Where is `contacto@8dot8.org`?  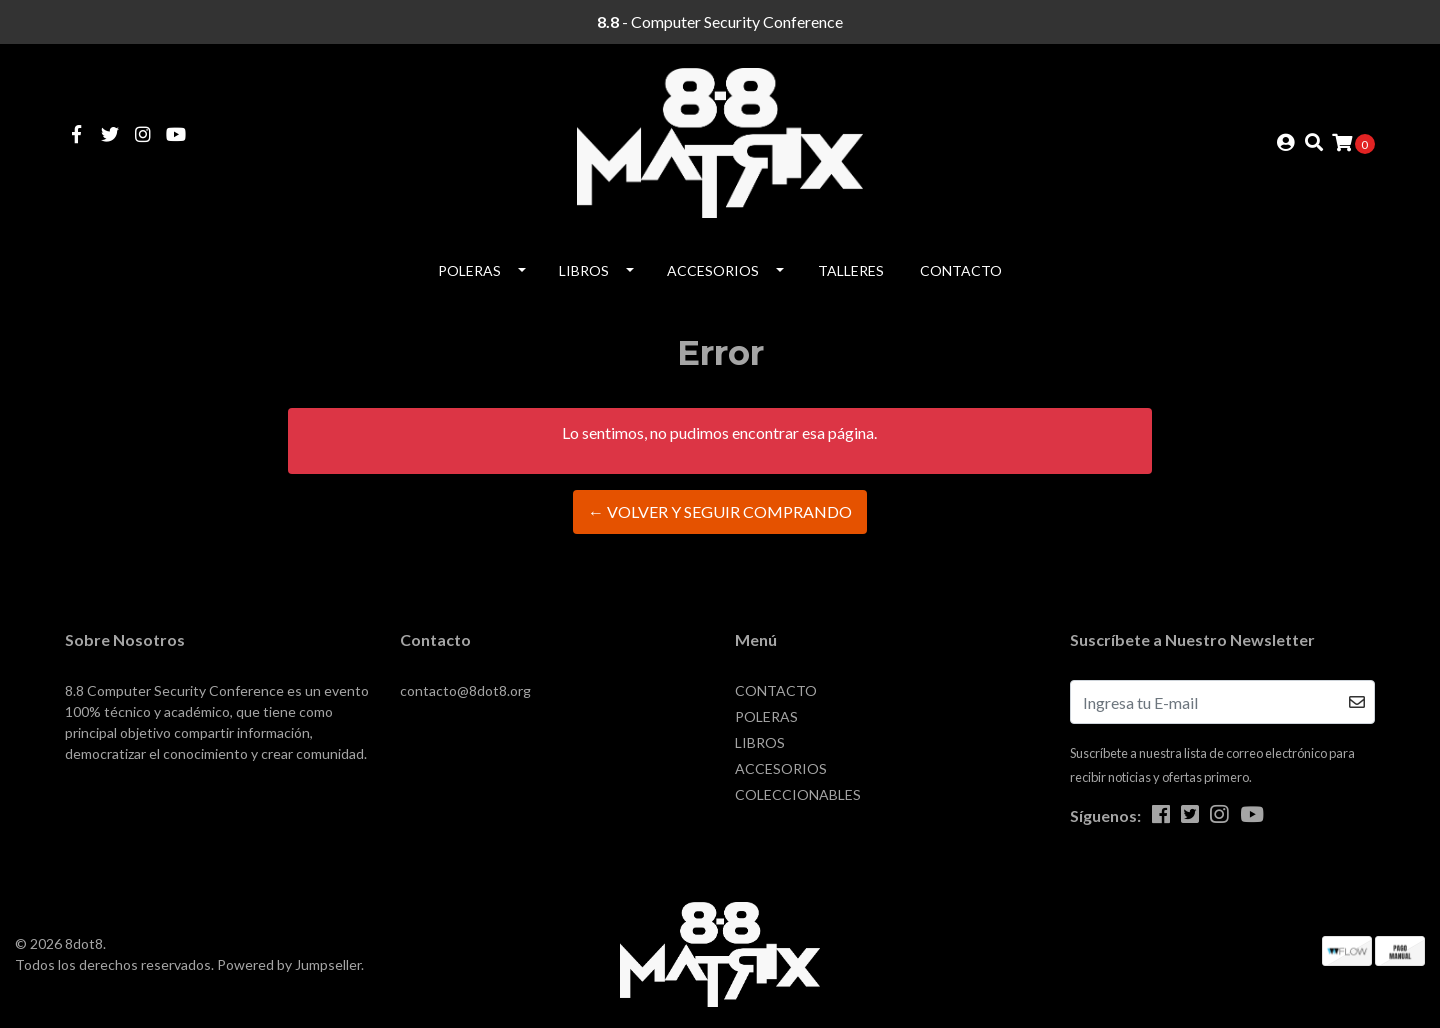 contacto@8dot8.org is located at coordinates (465, 690).